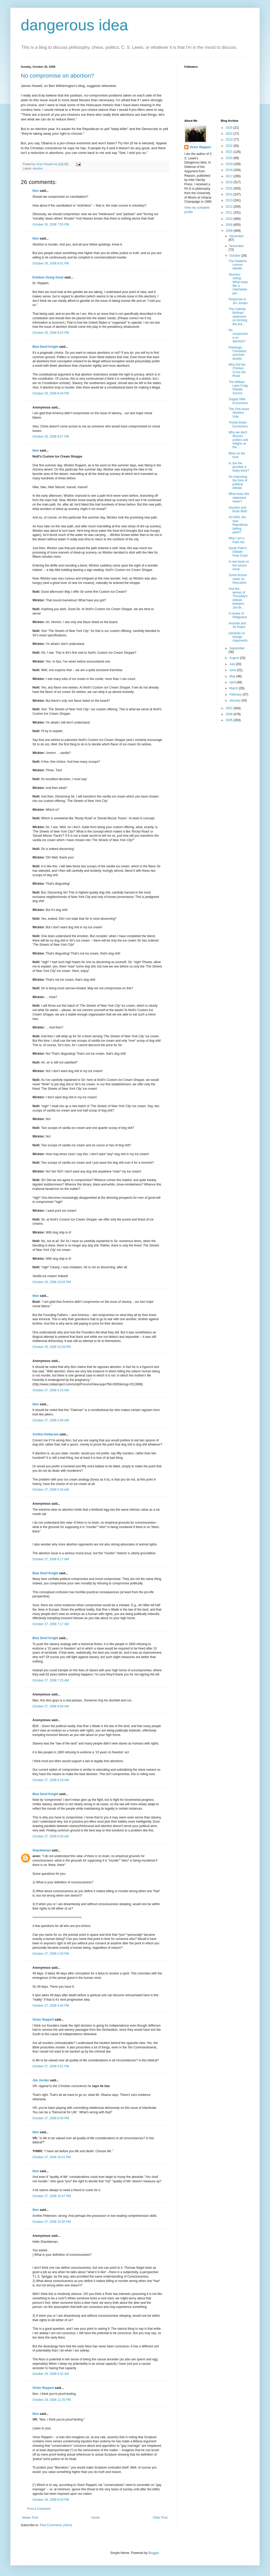  Describe the element at coordinates (50, 333) in the screenshot. I see `October 26, 2008 8:02 PM` at that location.